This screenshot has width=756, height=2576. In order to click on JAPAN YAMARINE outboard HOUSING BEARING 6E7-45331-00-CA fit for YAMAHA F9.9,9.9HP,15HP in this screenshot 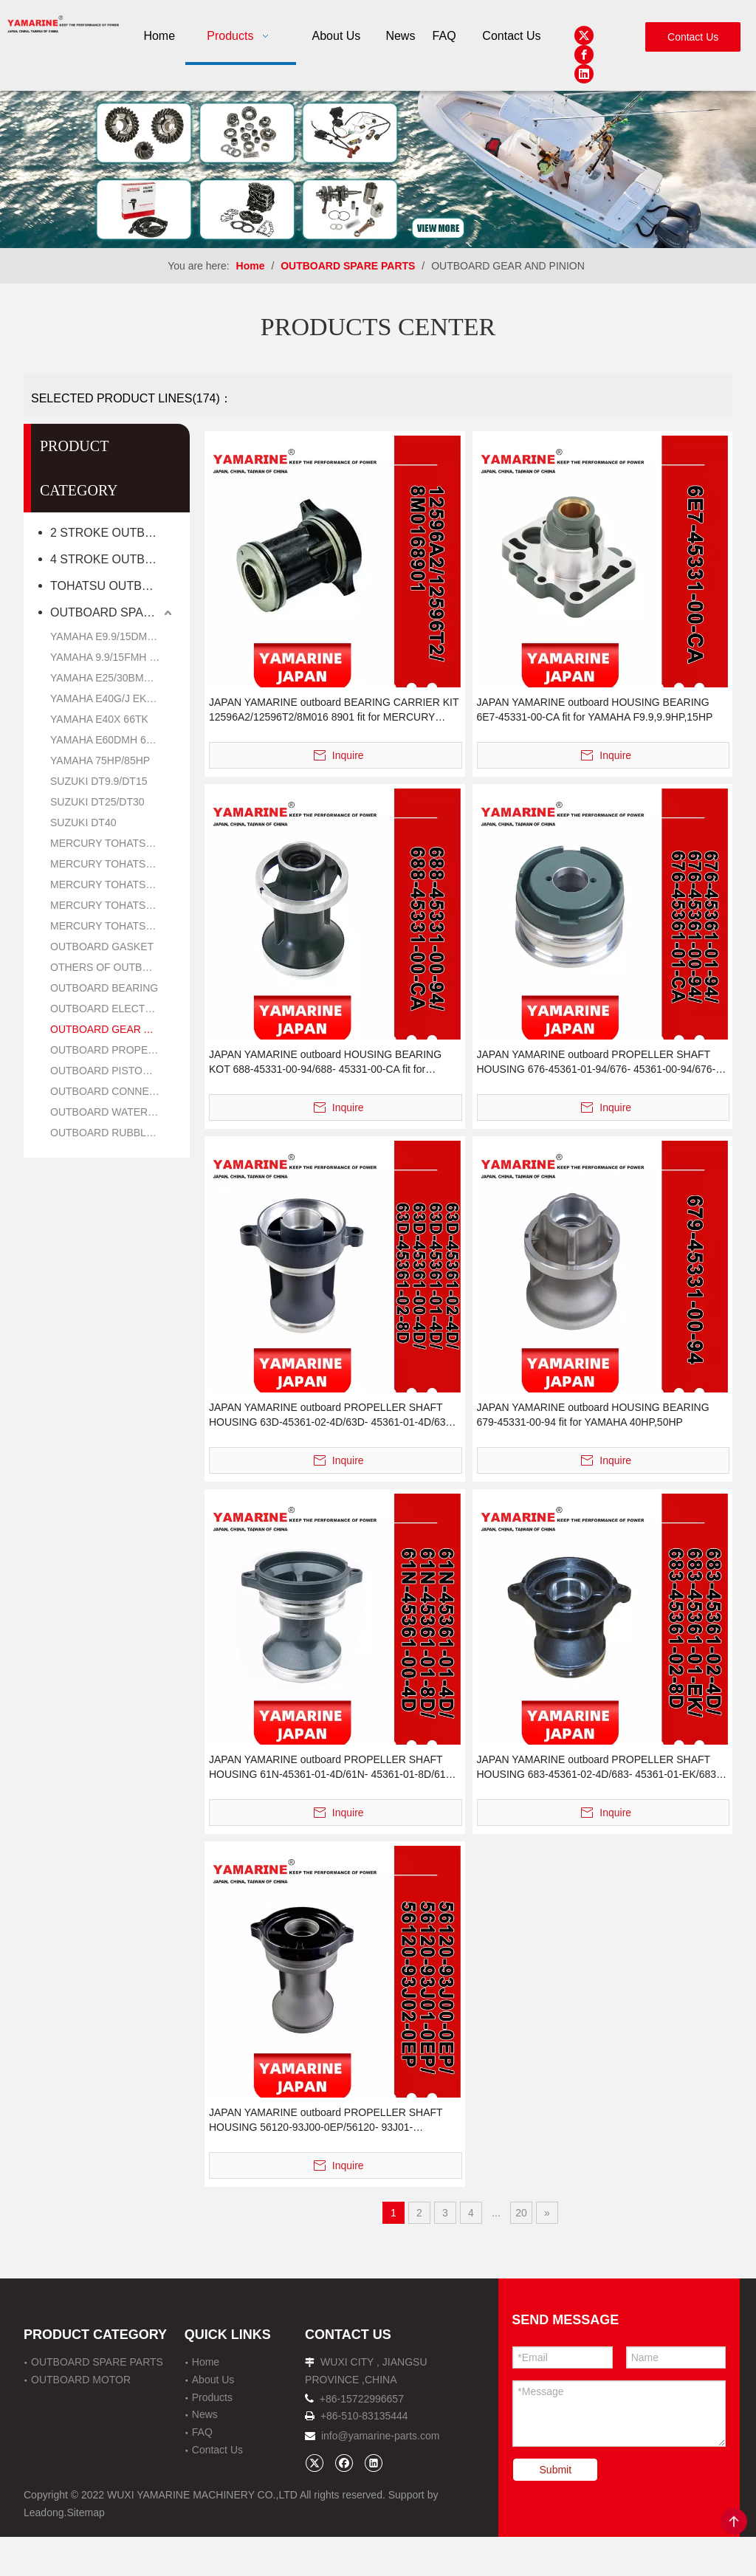, I will do `click(595, 709)`.